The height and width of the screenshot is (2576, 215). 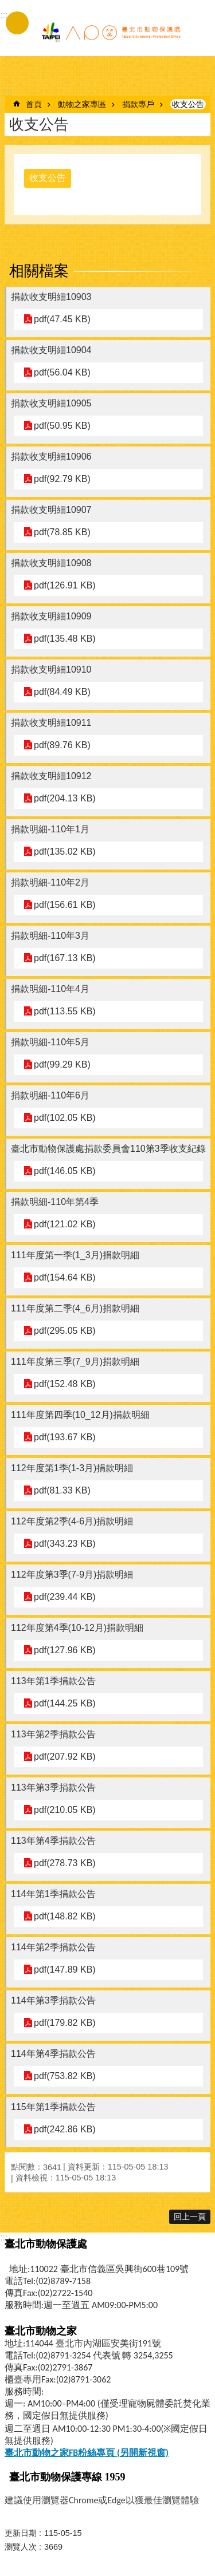 What do you see at coordinates (190, 2216) in the screenshot?
I see `回上一頁` at bounding box center [190, 2216].